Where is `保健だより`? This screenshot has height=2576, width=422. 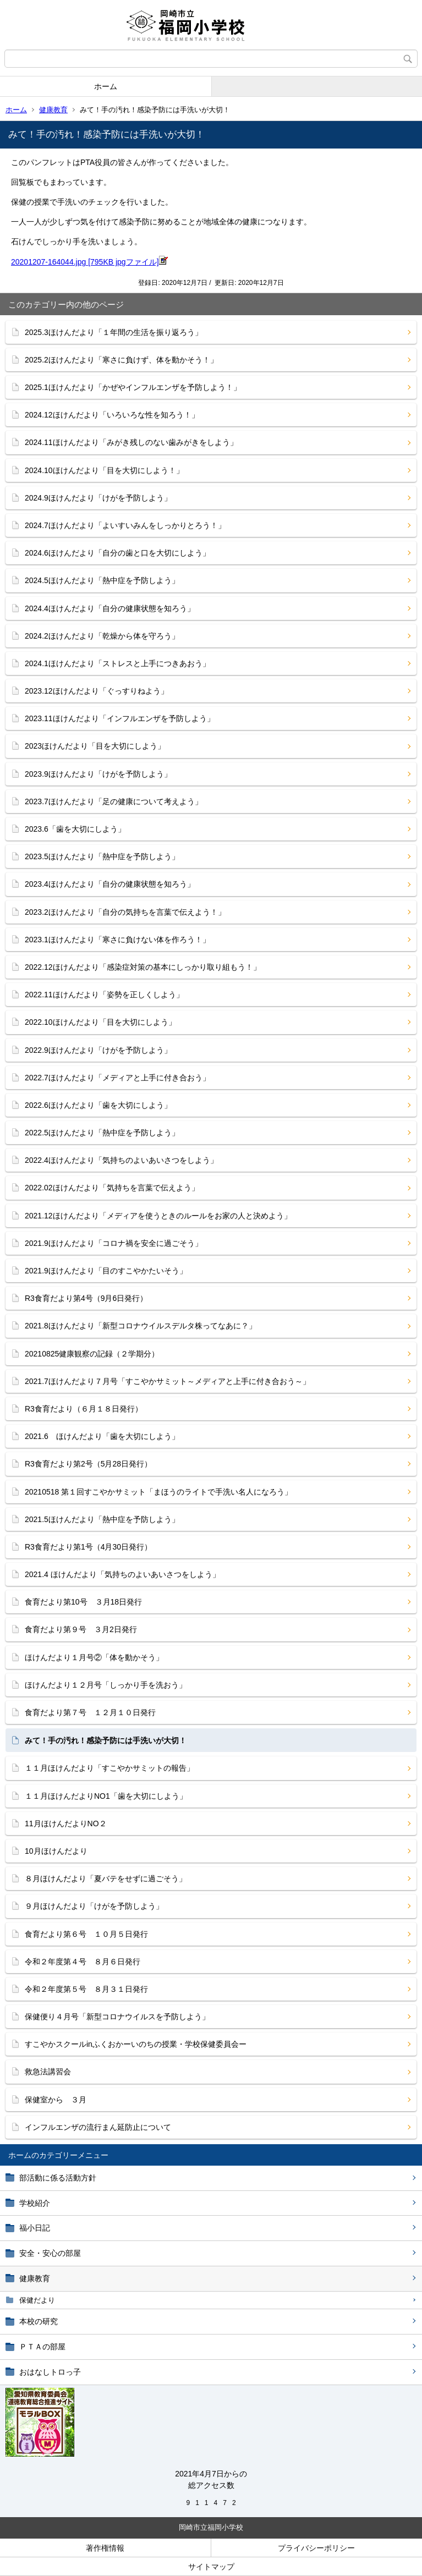
保健だより is located at coordinates (37, 2300).